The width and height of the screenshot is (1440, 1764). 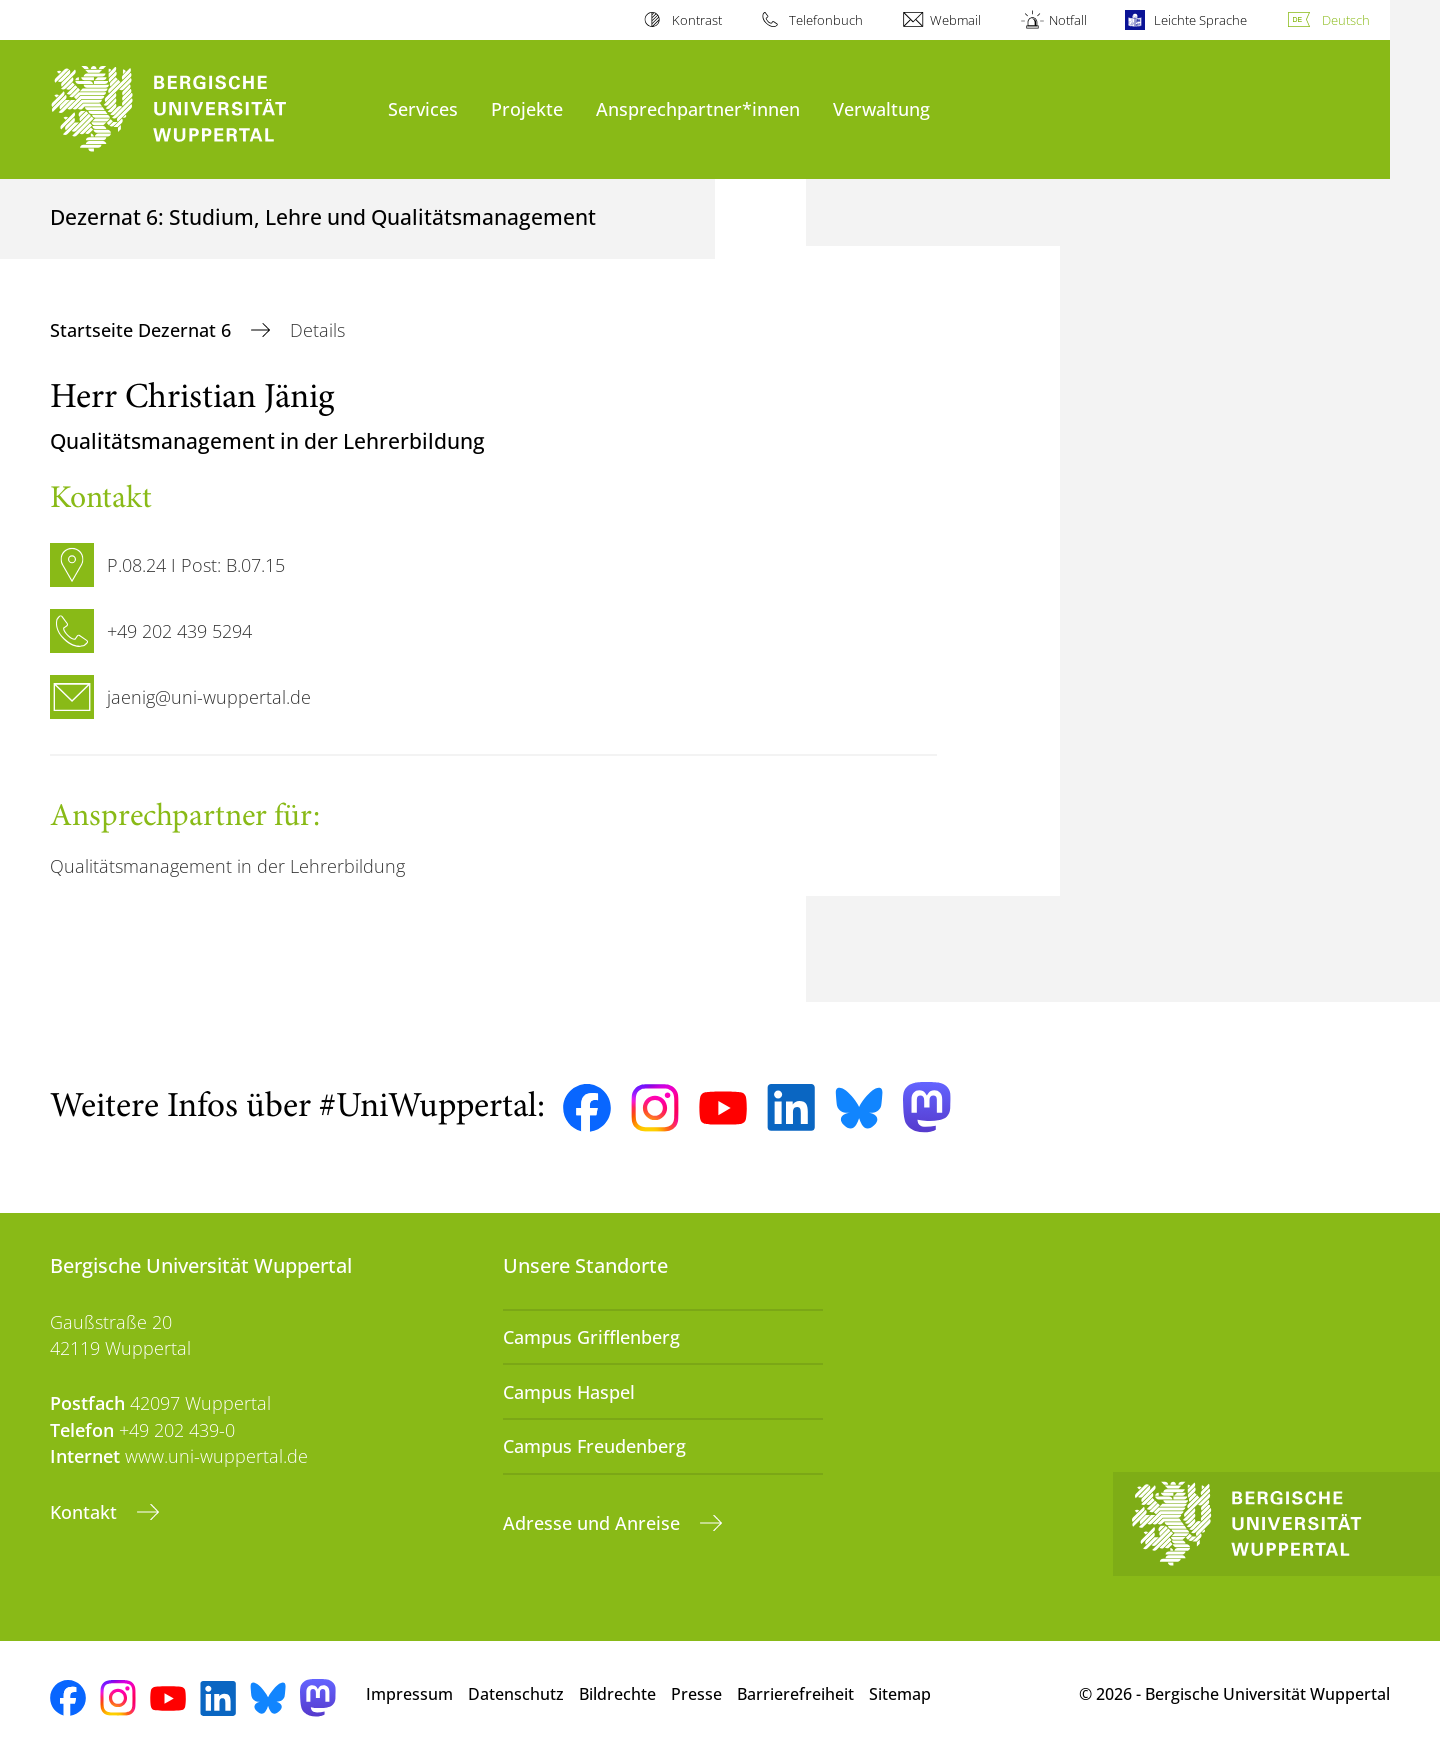 What do you see at coordinates (826, 20) in the screenshot?
I see `Telefonbuch` at bounding box center [826, 20].